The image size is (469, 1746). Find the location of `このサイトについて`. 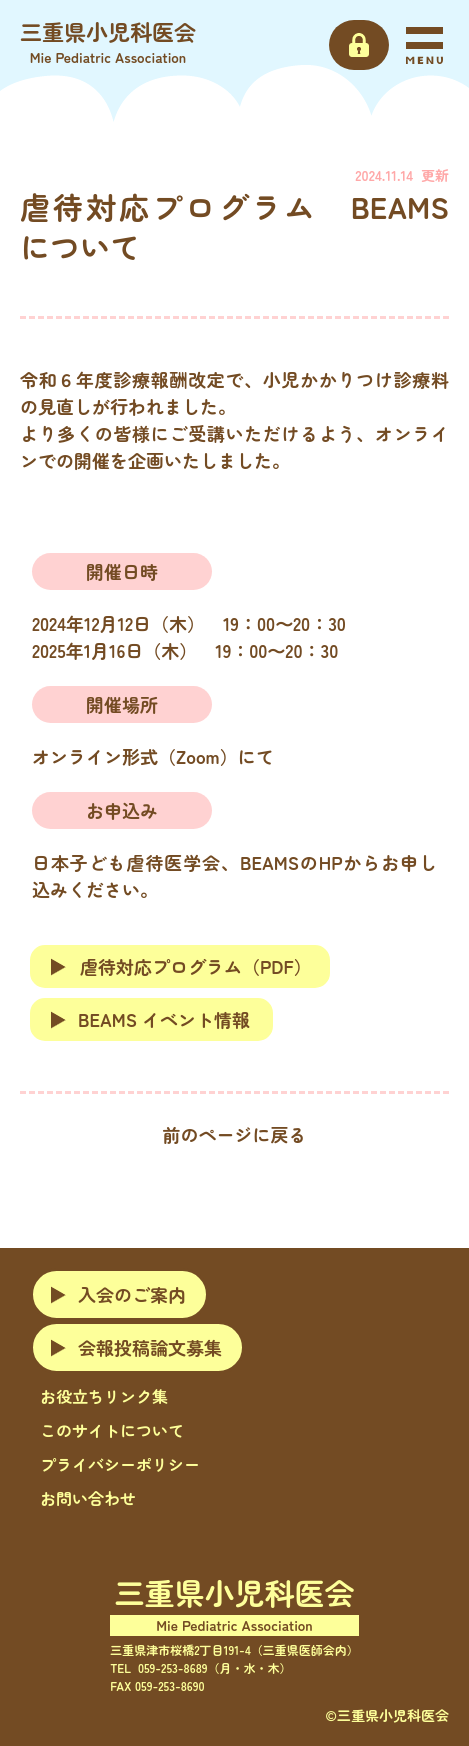

このサイトについて is located at coordinates (112, 1430).